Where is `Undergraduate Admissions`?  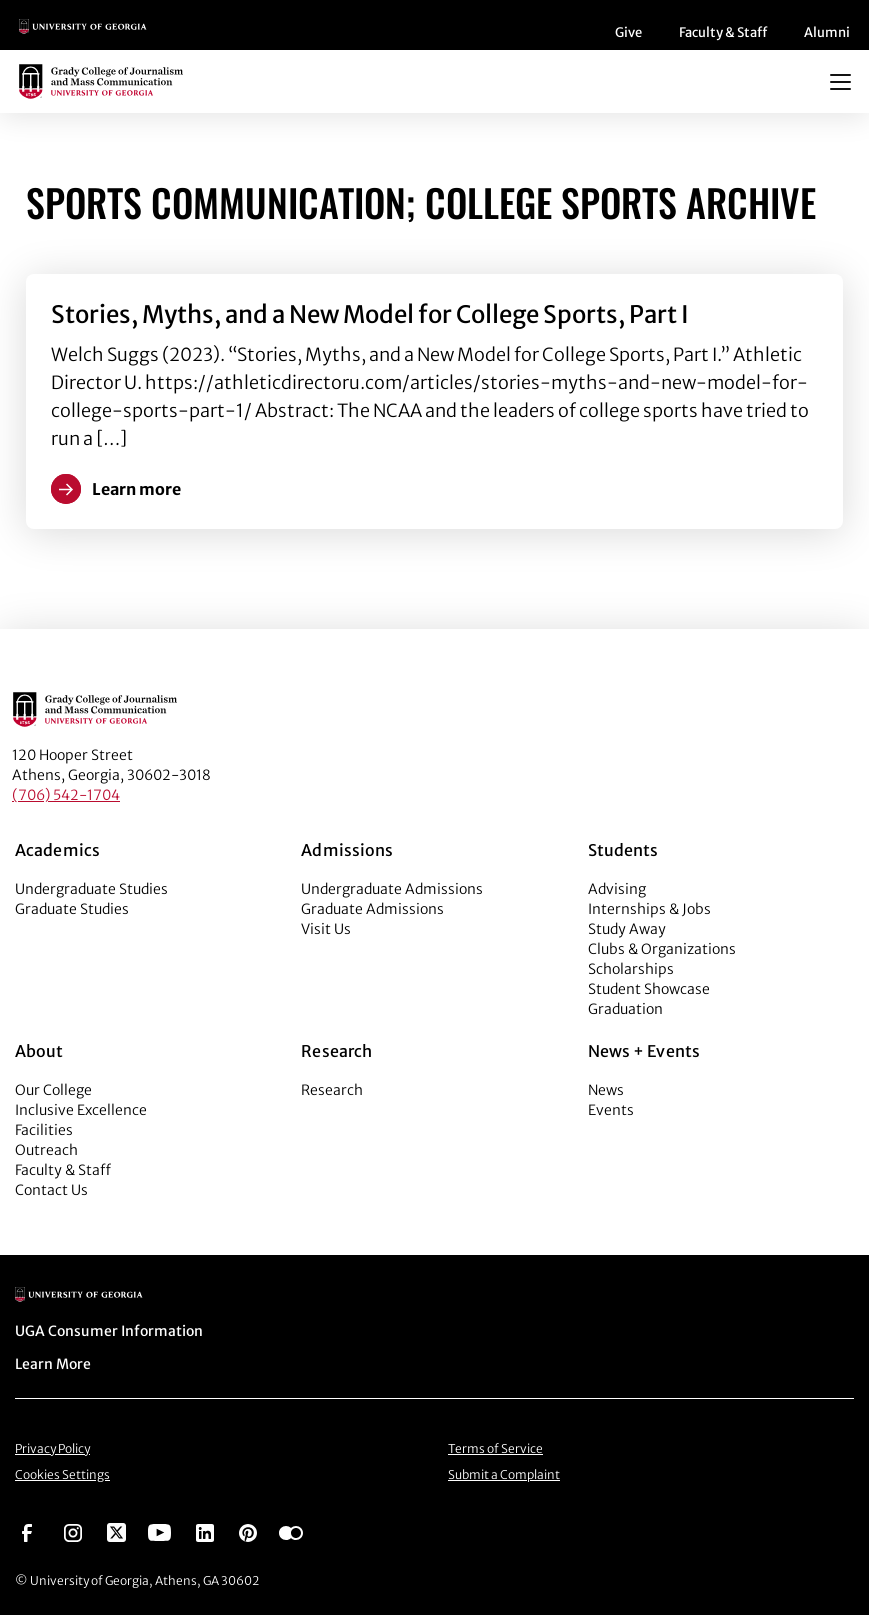 Undergraduate Admissions is located at coordinates (392, 889).